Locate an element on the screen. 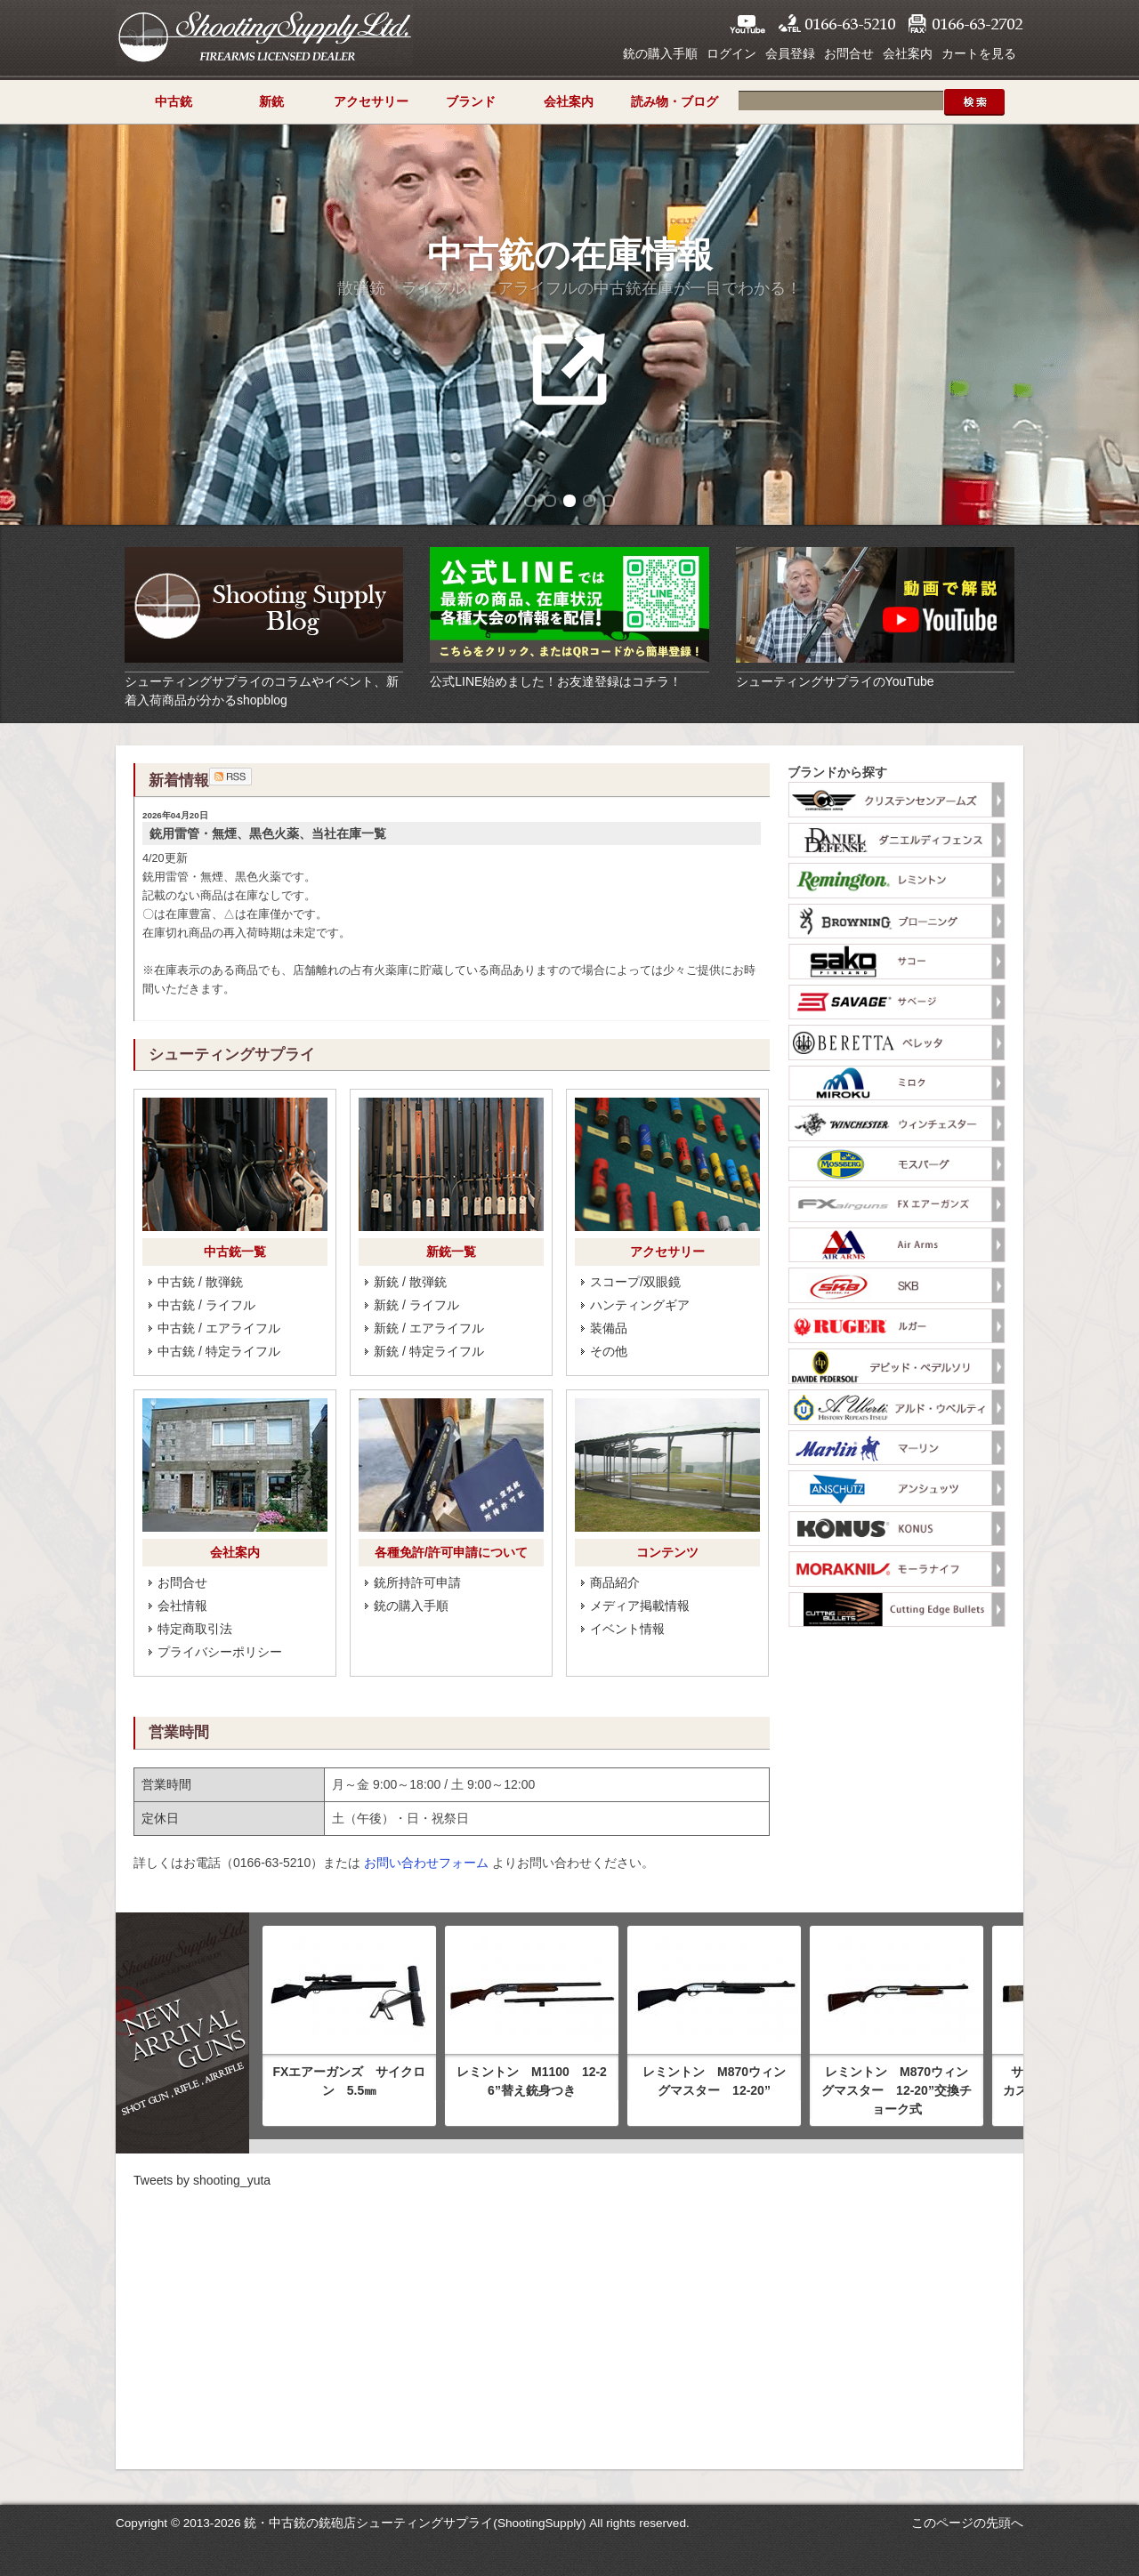 This screenshot has width=1139, height=2576. ハンティングギア is located at coordinates (640, 1305).